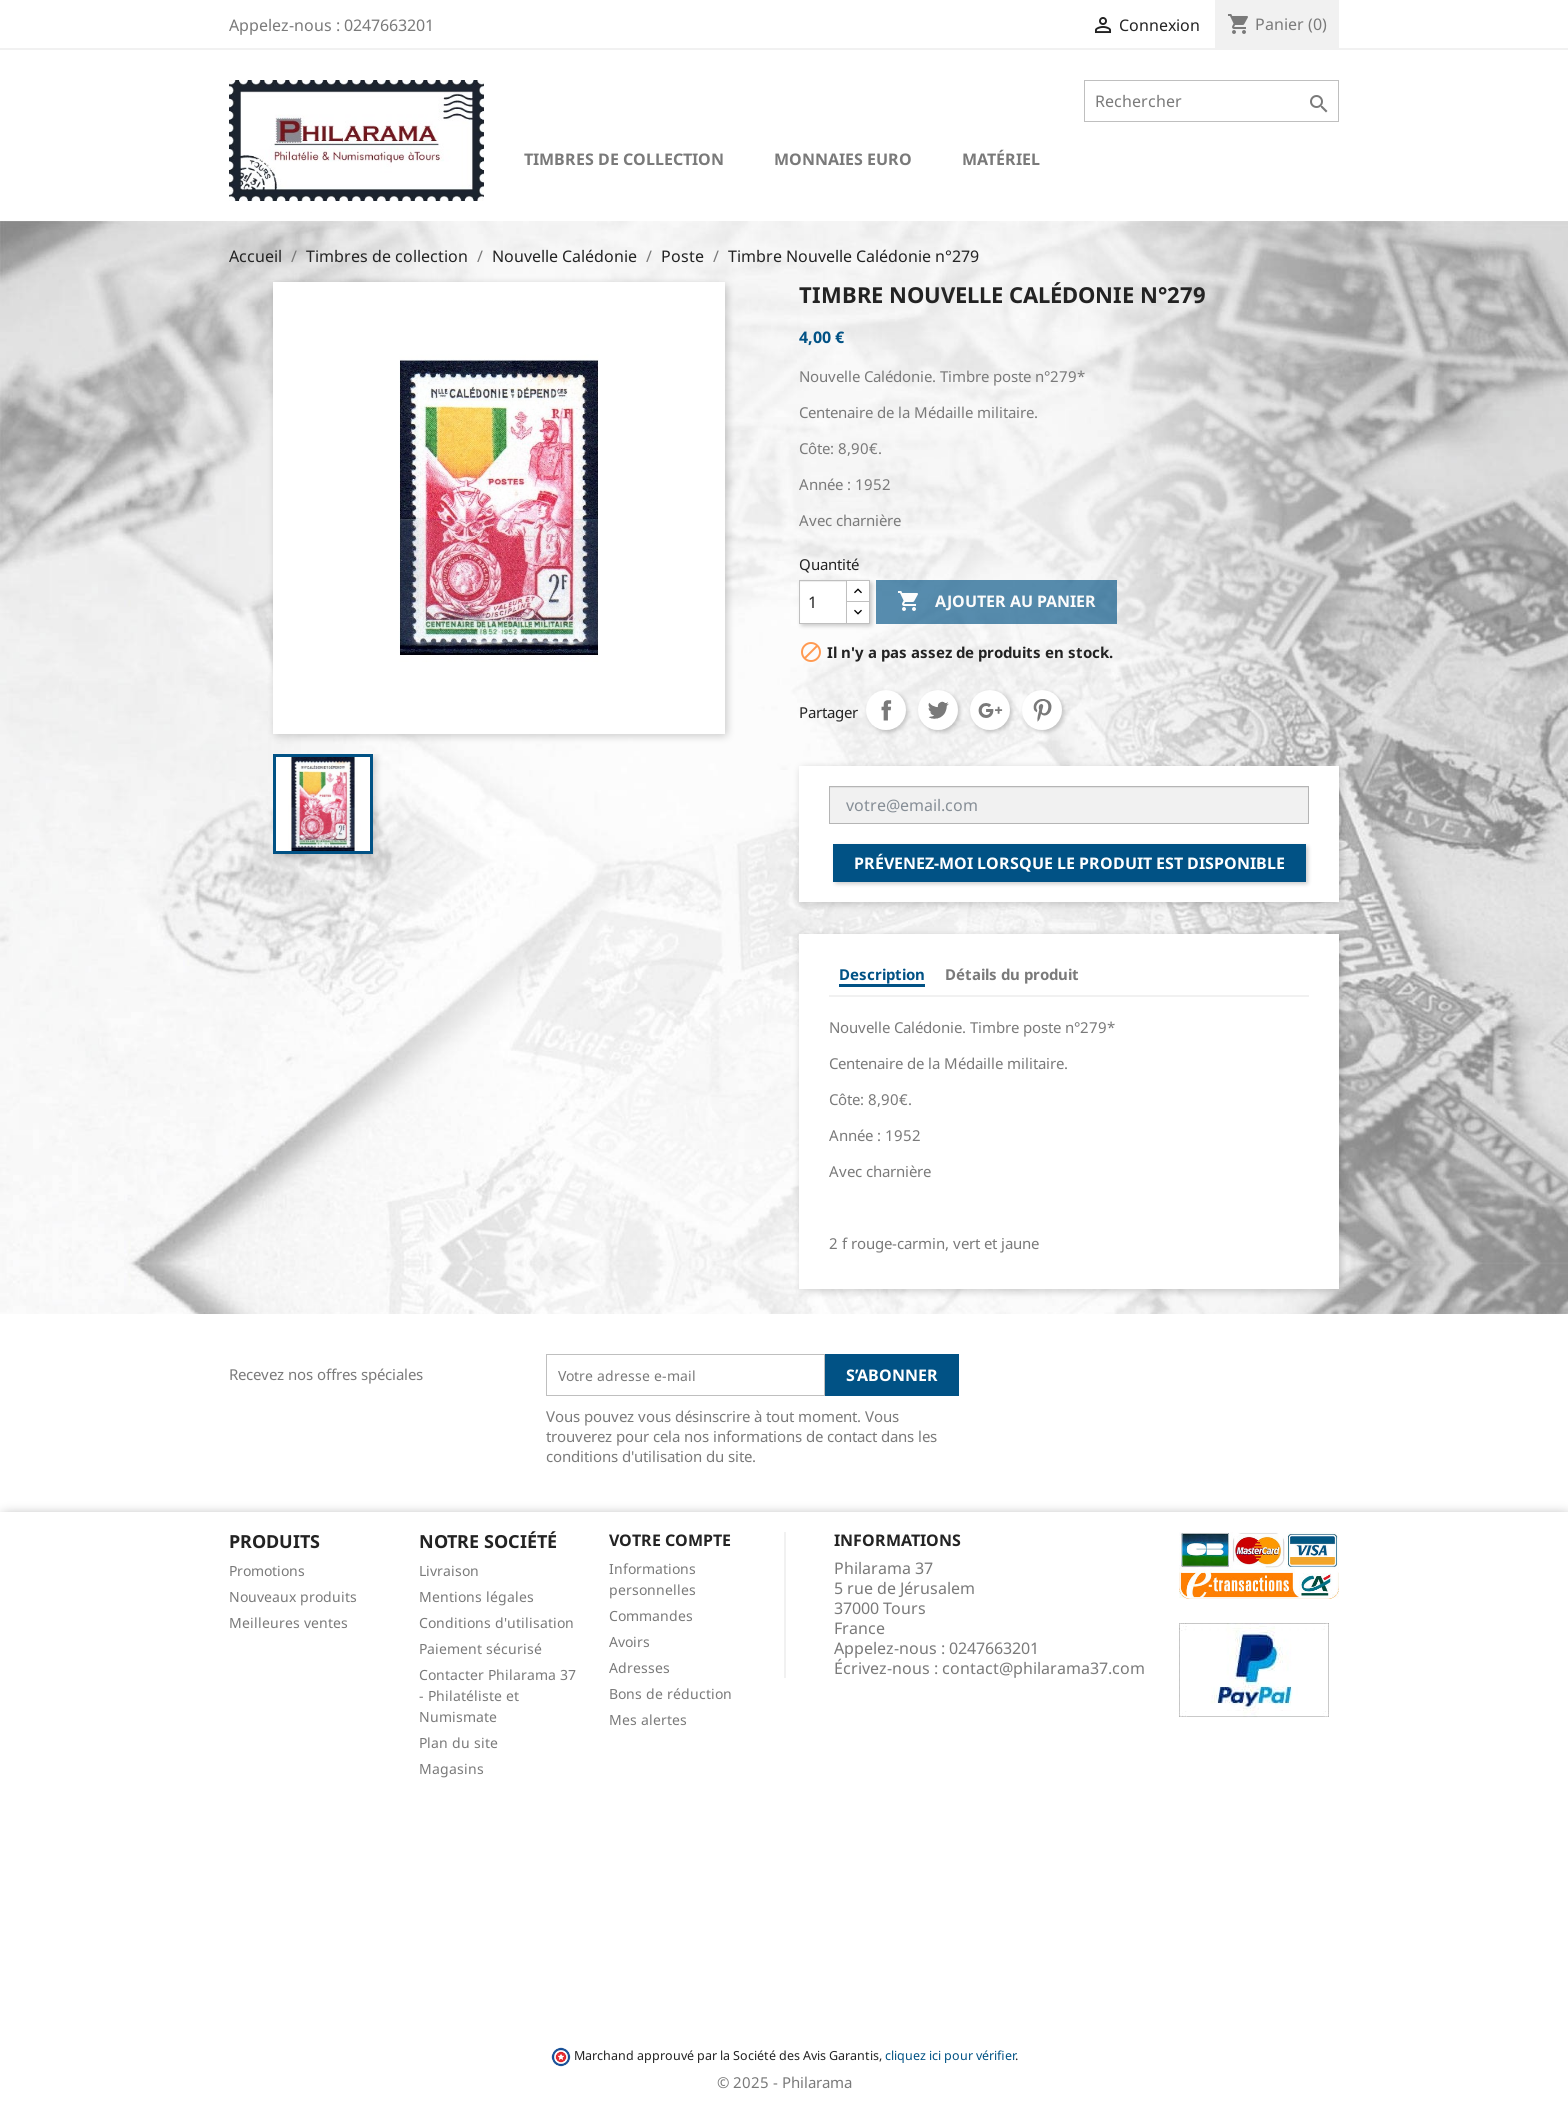 The image size is (1568, 2108). What do you see at coordinates (639, 1667) in the screenshot?
I see `Adresses` at bounding box center [639, 1667].